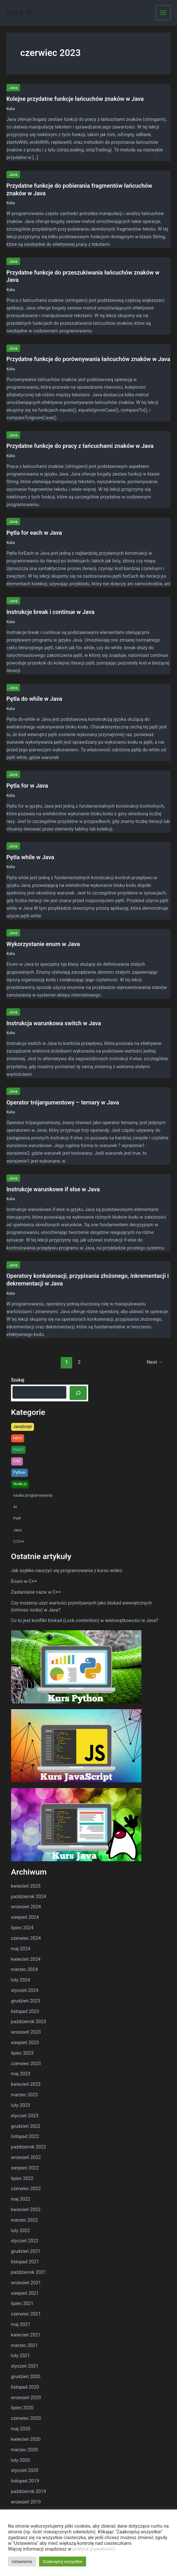 Image resolution: width=177 pixels, height=2576 pixels. What do you see at coordinates (32, 1495) in the screenshot?
I see `nauka programowania` at bounding box center [32, 1495].